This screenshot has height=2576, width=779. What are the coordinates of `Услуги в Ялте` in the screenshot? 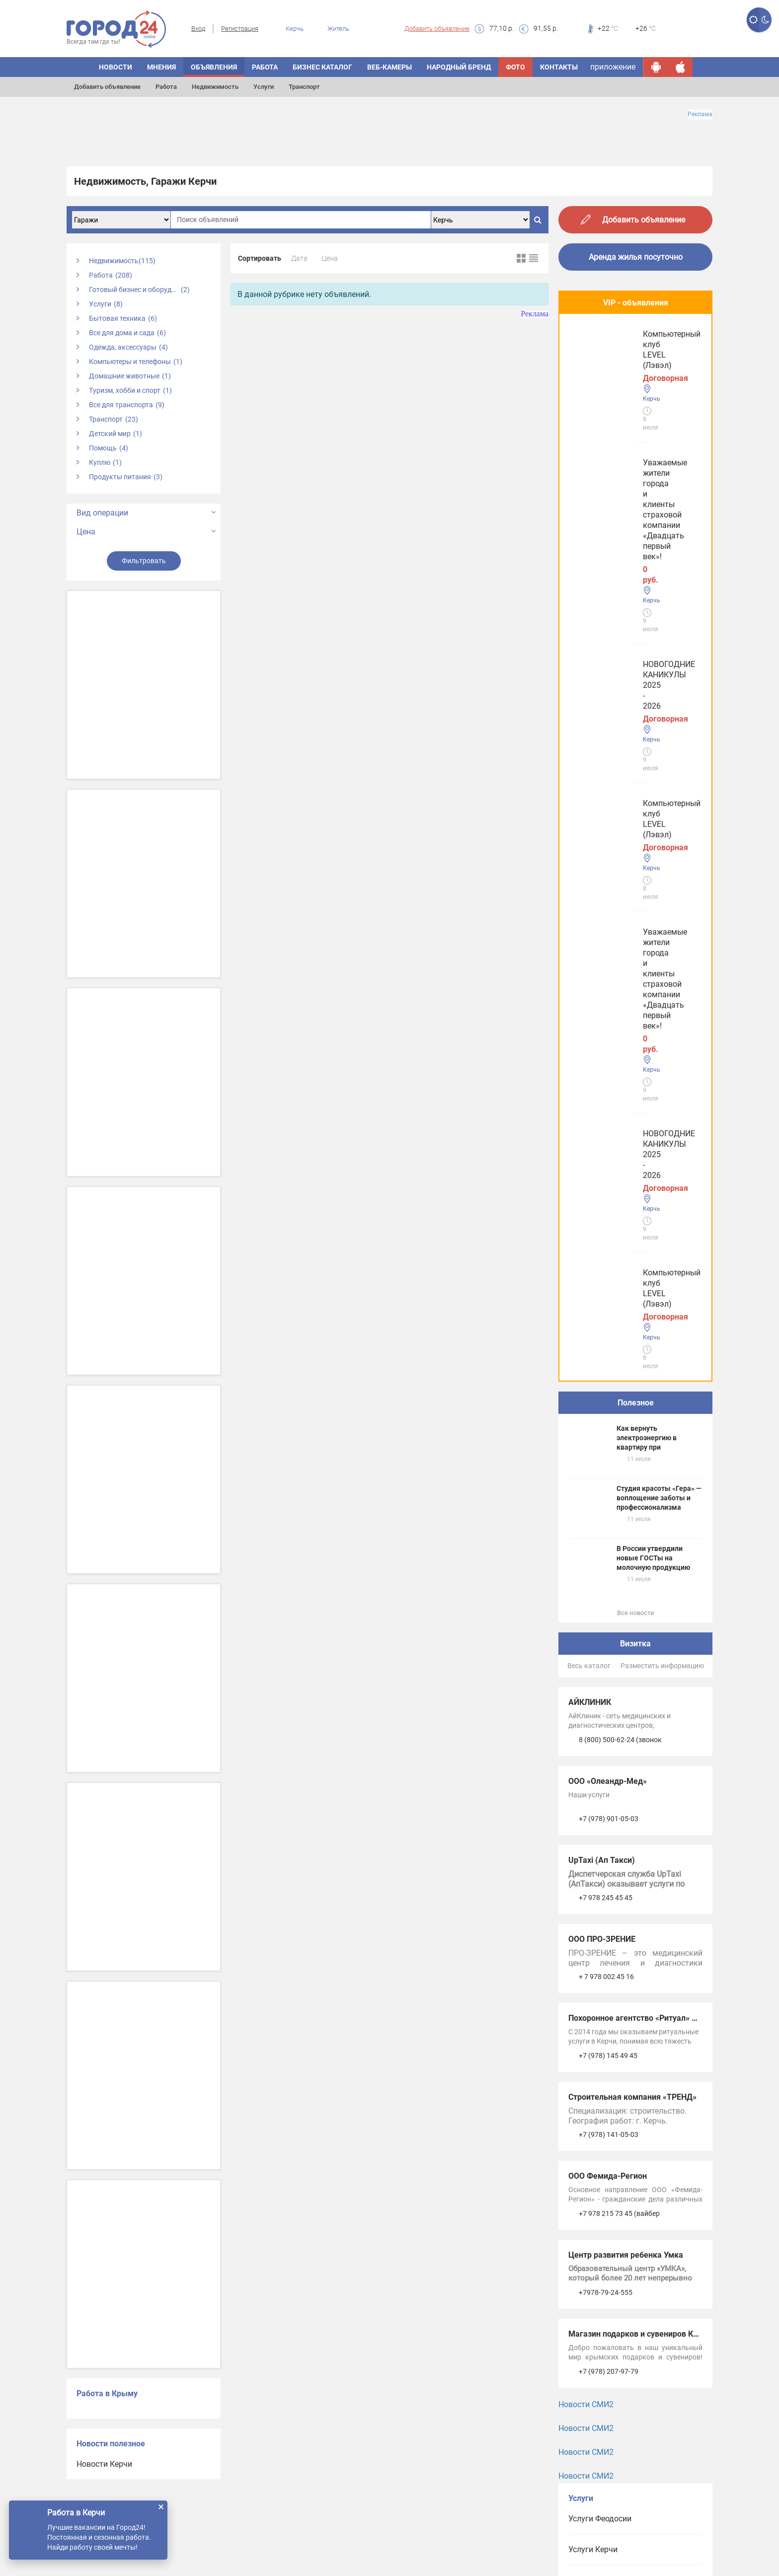 It's located at (593, 1836).